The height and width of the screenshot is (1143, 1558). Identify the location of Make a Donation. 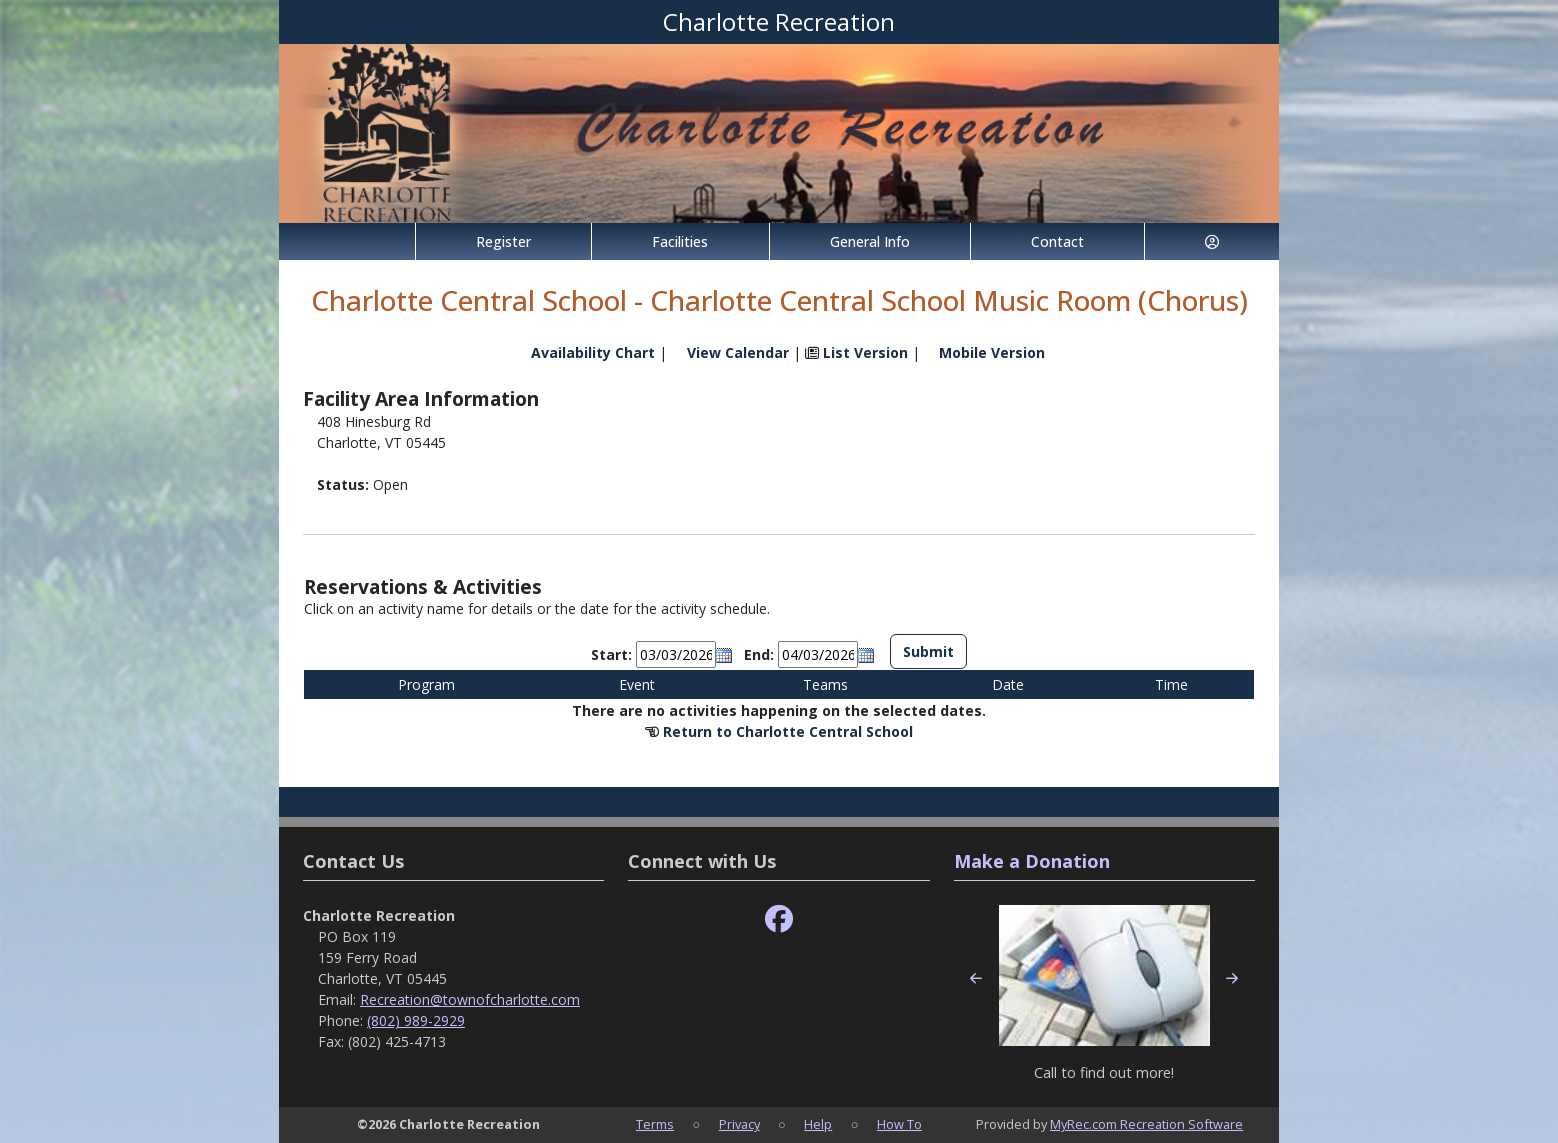
(1032, 861).